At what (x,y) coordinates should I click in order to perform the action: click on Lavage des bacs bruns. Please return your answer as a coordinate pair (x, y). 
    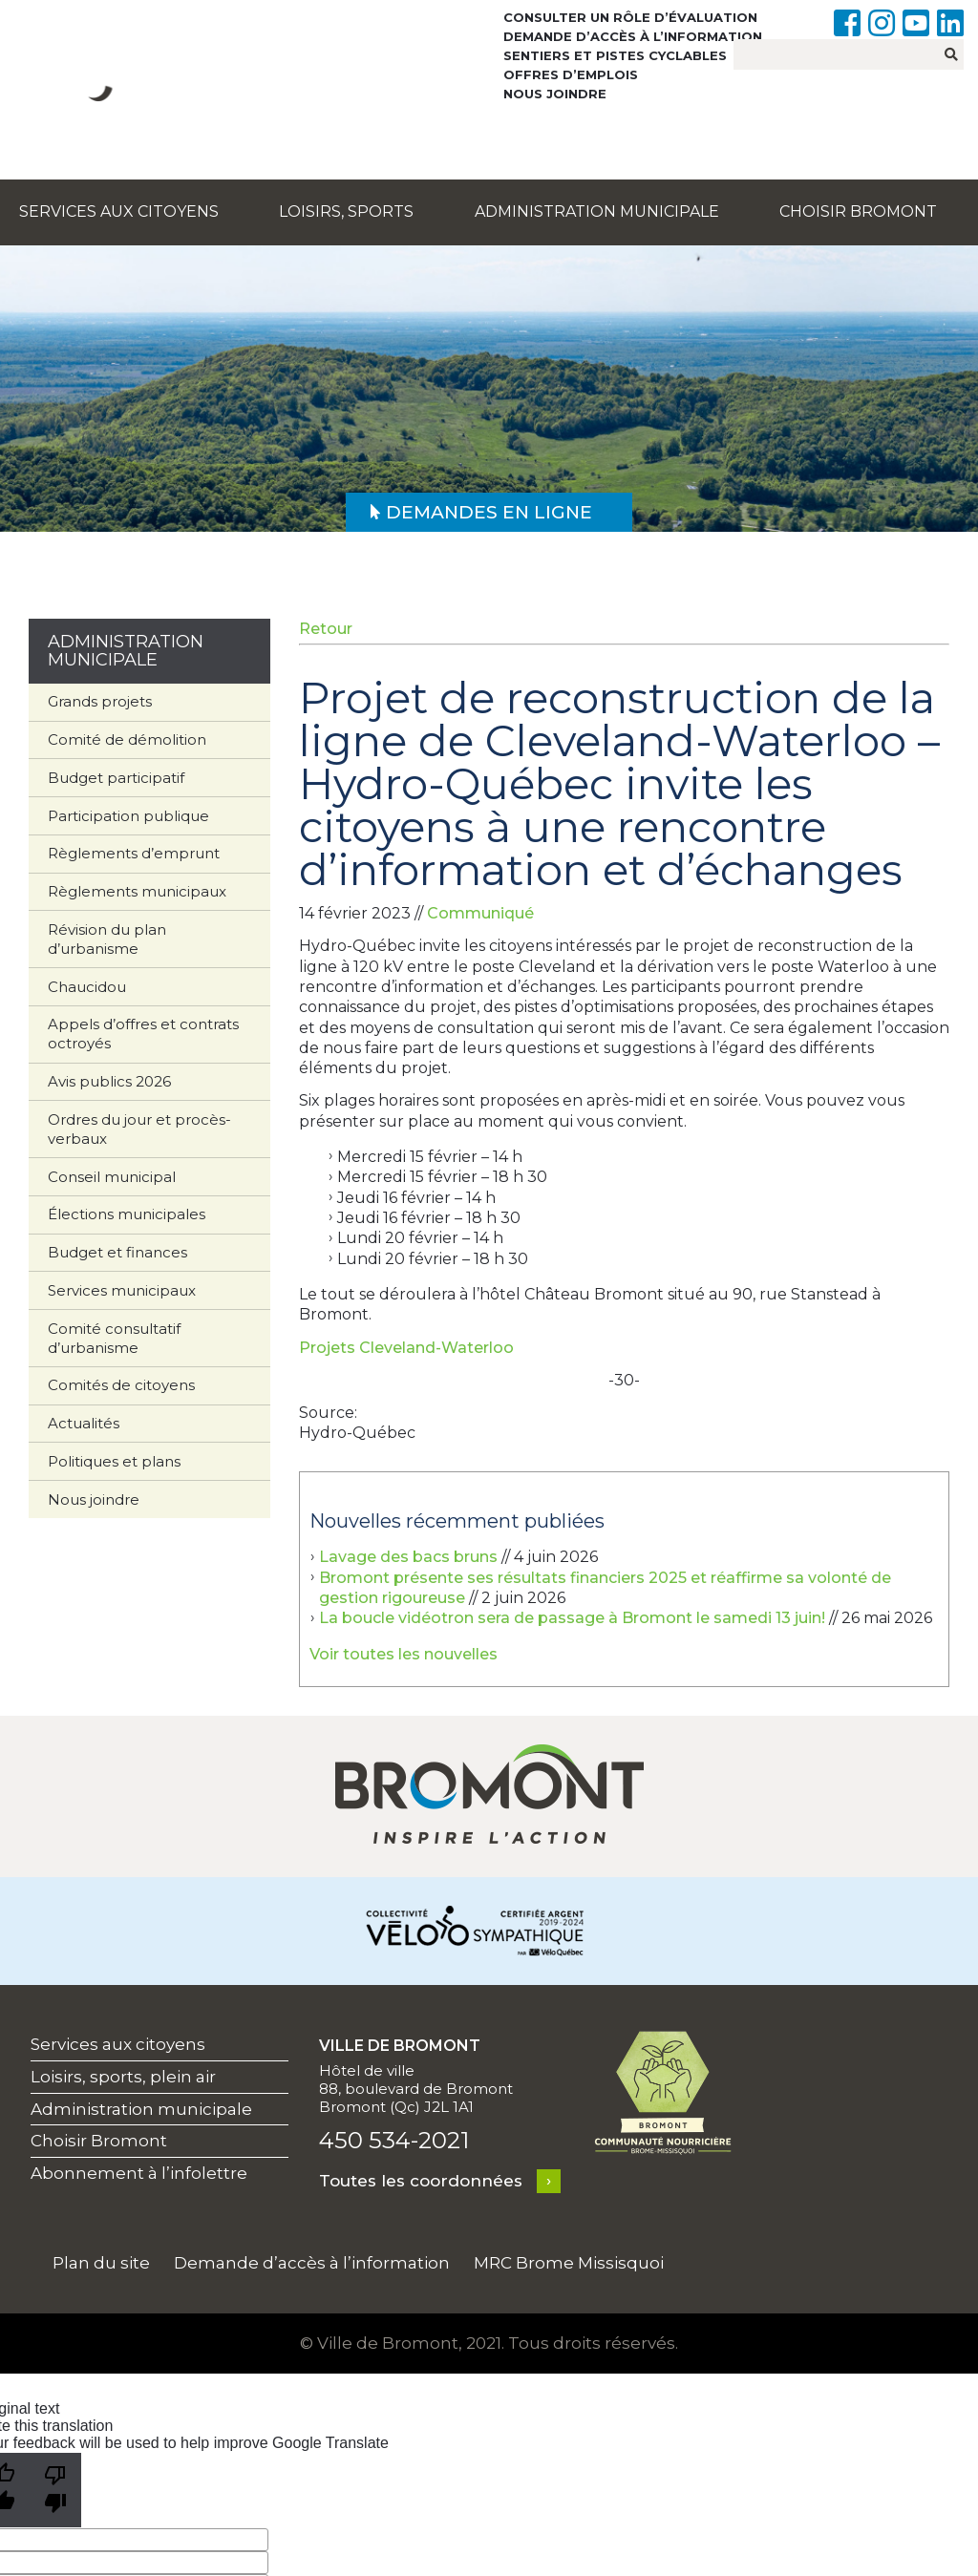
    Looking at the image, I should click on (408, 1557).